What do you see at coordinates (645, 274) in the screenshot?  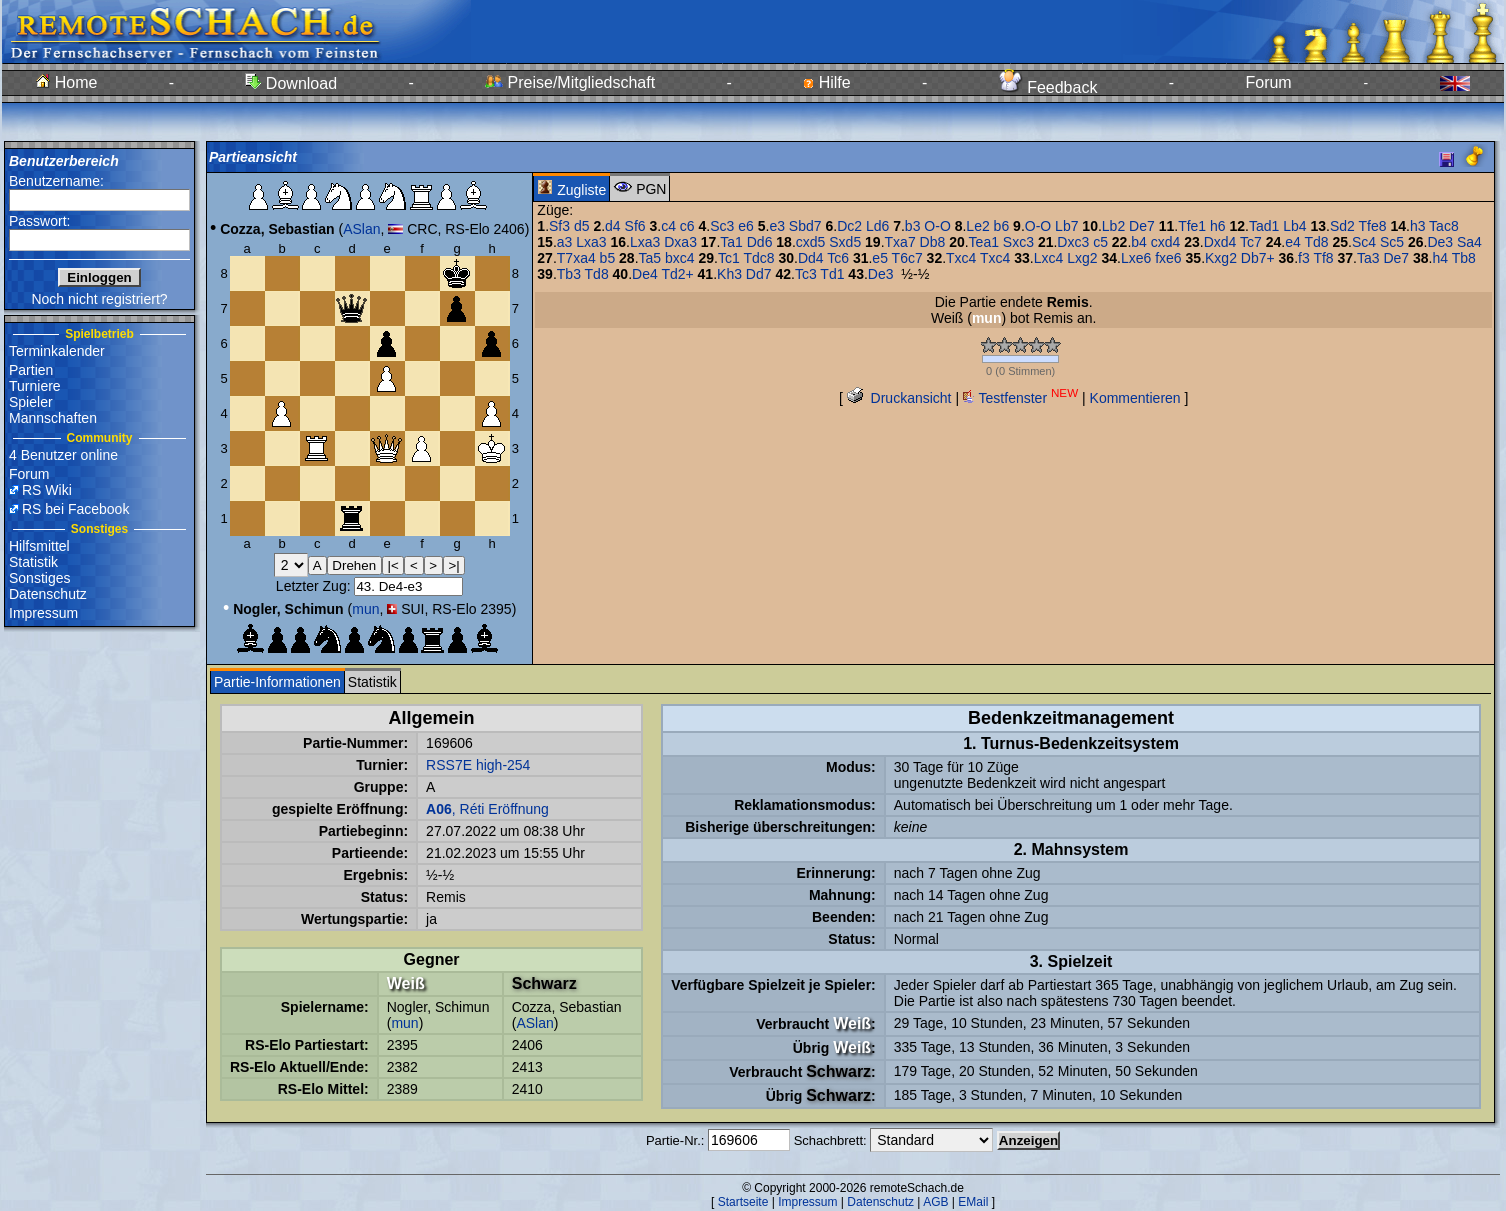 I see `De4` at bounding box center [645, 274].